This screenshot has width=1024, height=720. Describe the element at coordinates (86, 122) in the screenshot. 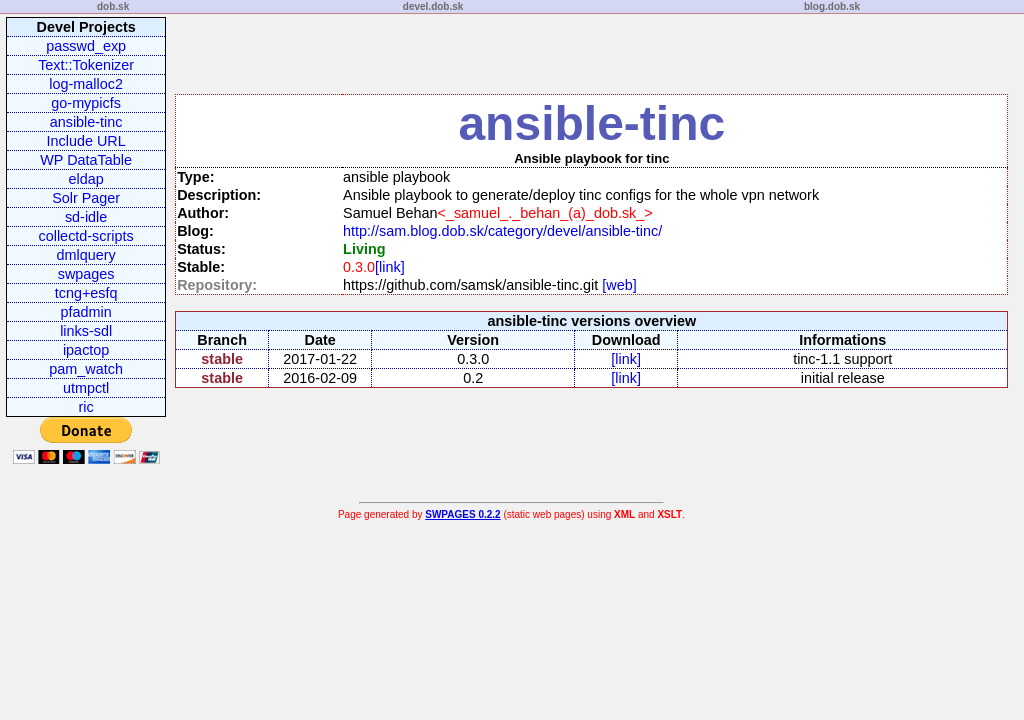

I see `ansible-tinc` at that location.